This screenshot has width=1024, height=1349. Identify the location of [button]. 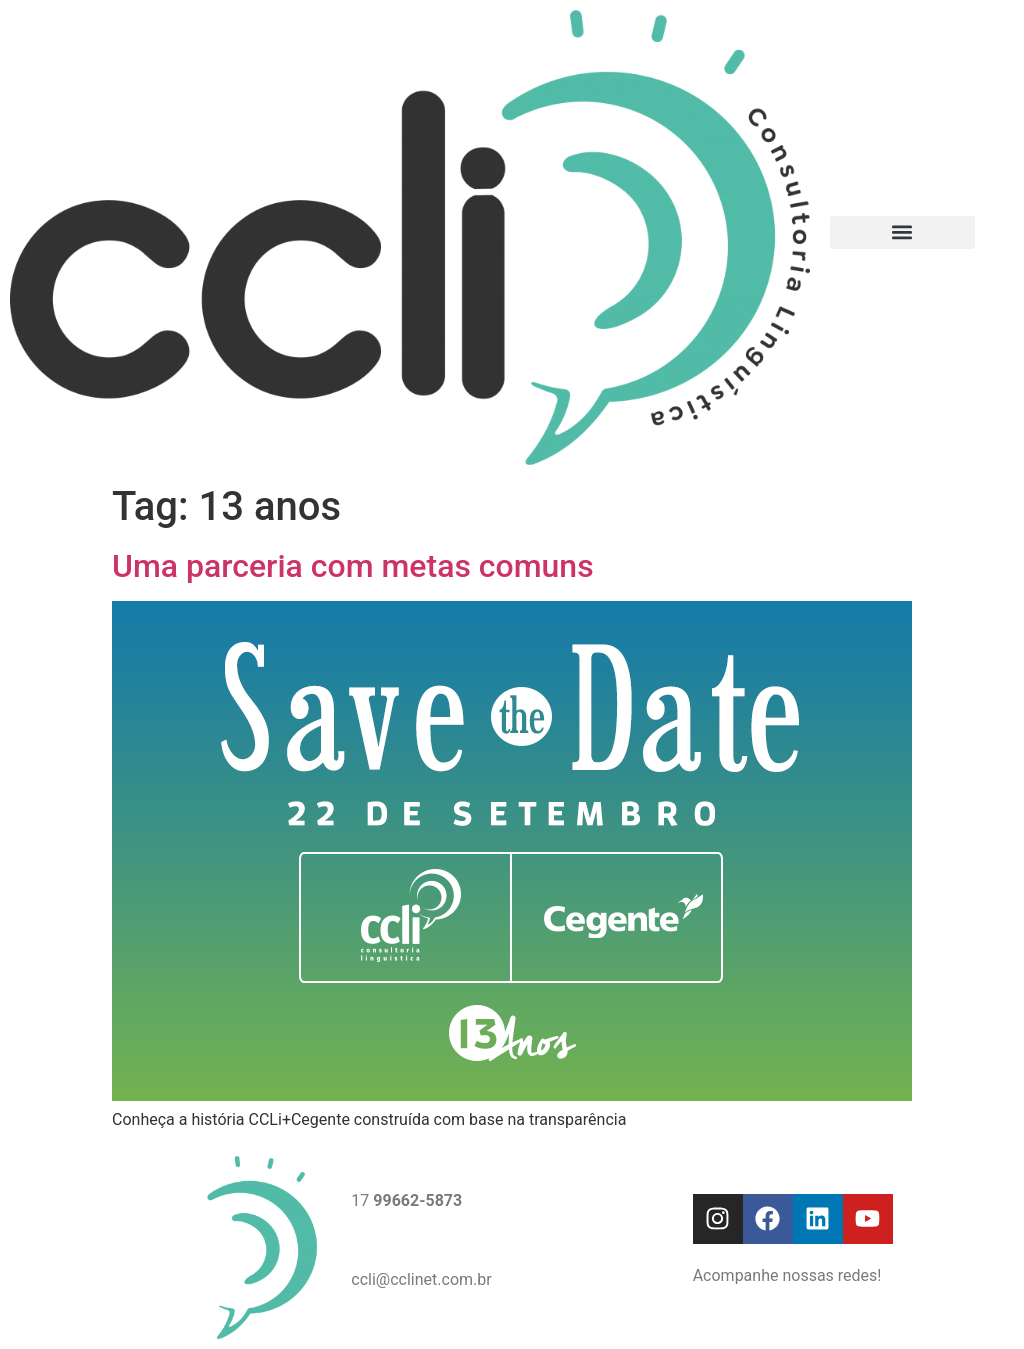
(902, 232).